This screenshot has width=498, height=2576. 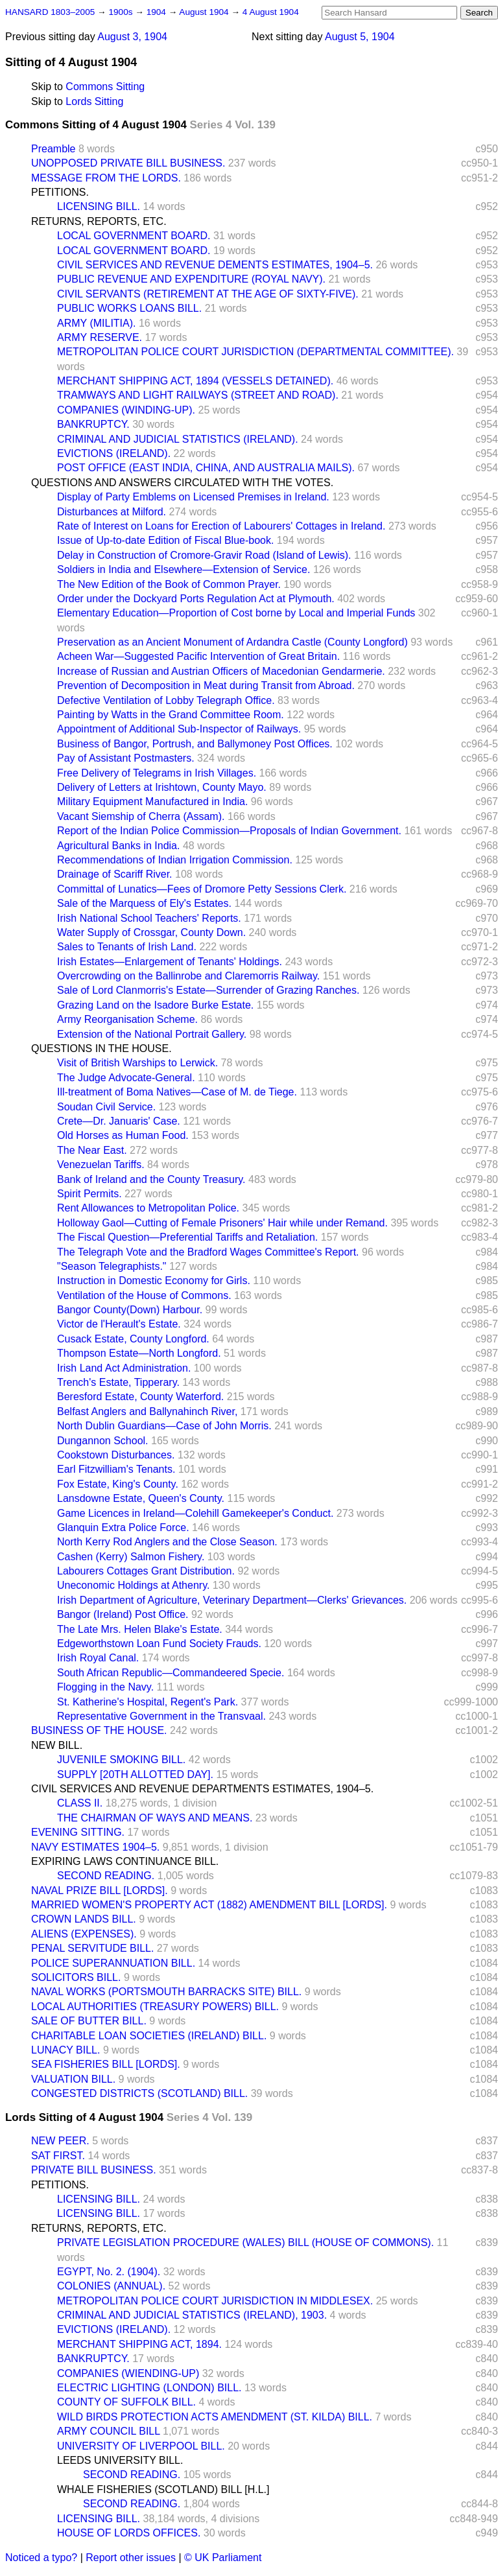 I want to click on Pay of Assistant Postmasters., so click(x=126, y=758).